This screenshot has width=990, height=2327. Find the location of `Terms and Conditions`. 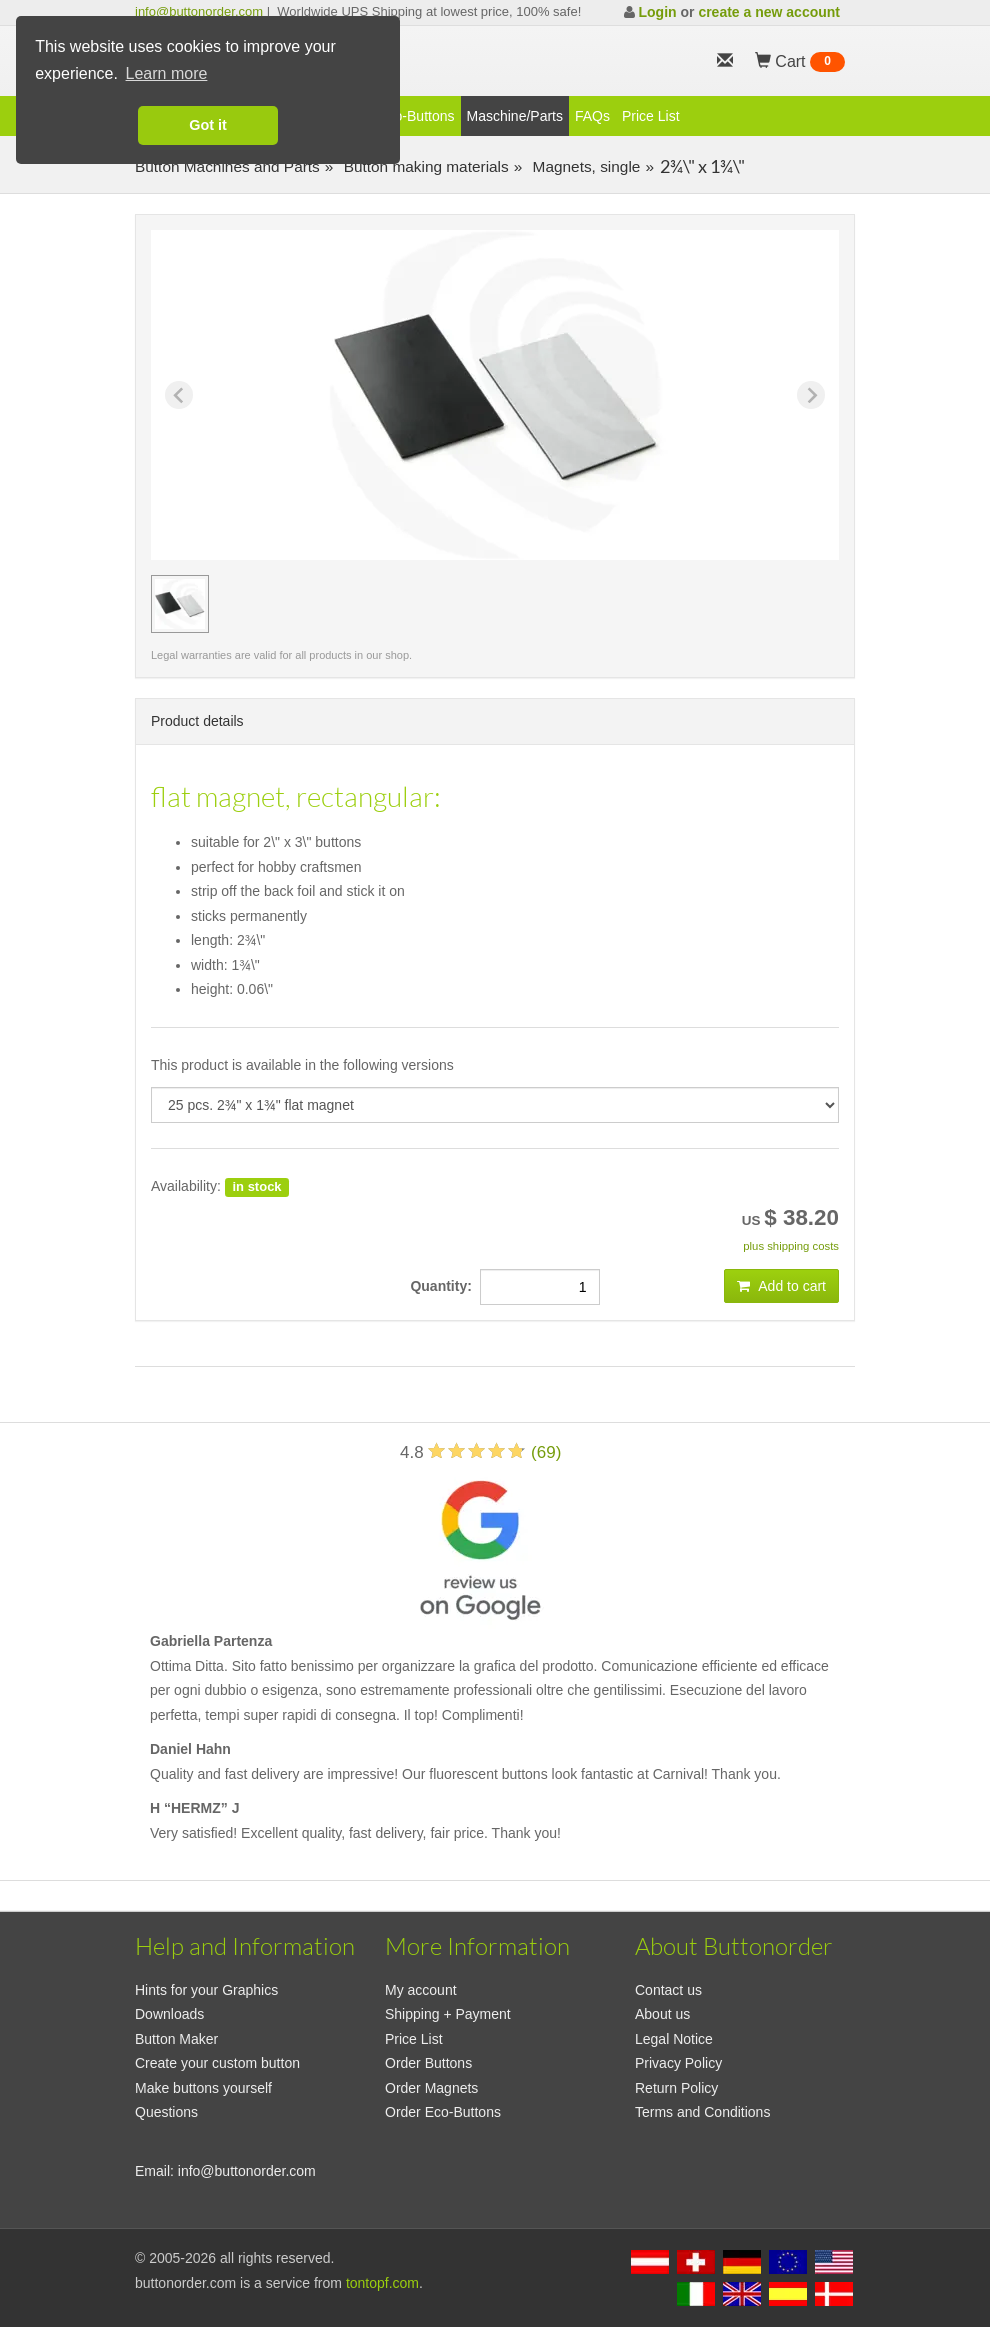

Terms and Conditions is located at coordinates (702, 2112).